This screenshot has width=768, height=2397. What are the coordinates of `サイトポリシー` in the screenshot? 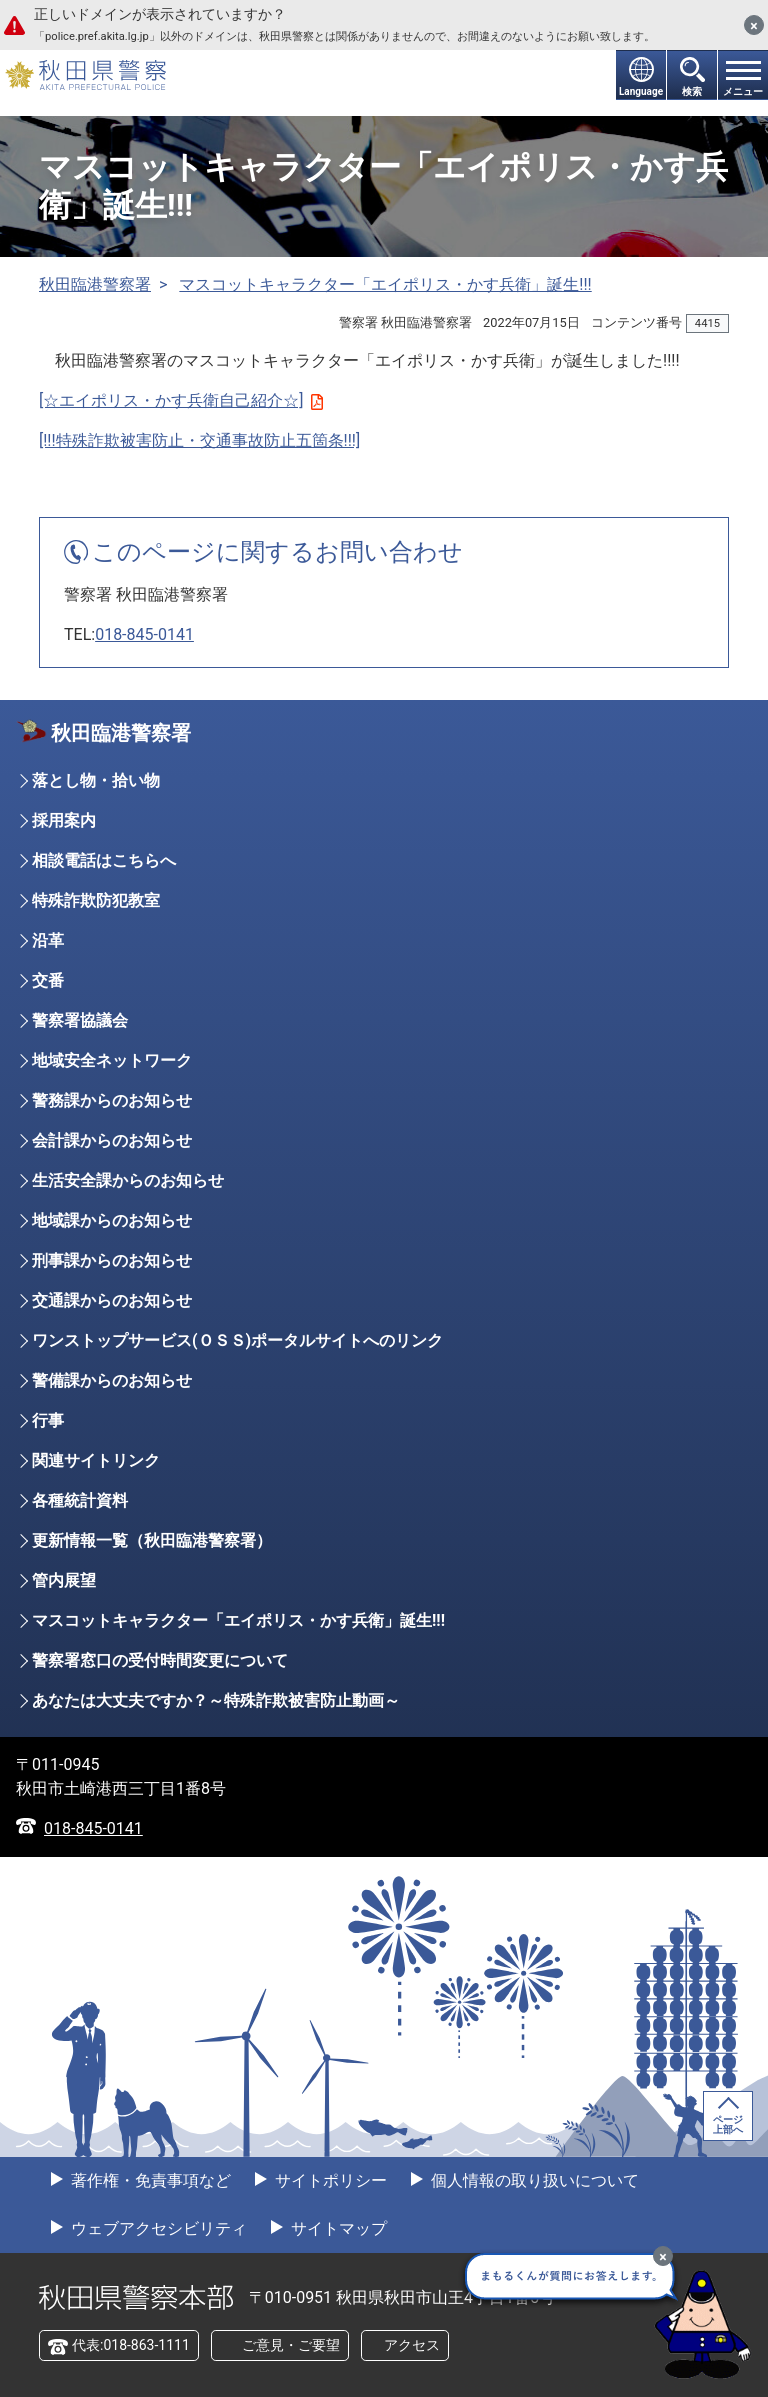 It's located at (329, 2180).